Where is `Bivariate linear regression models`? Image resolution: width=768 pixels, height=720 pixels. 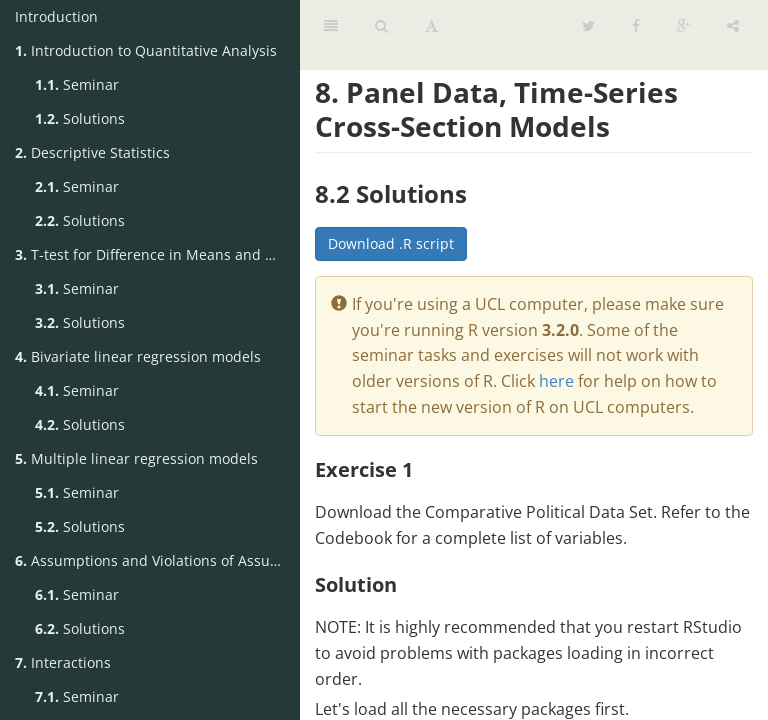
Bivariate linear regression models is located at coordinates (138, 356).